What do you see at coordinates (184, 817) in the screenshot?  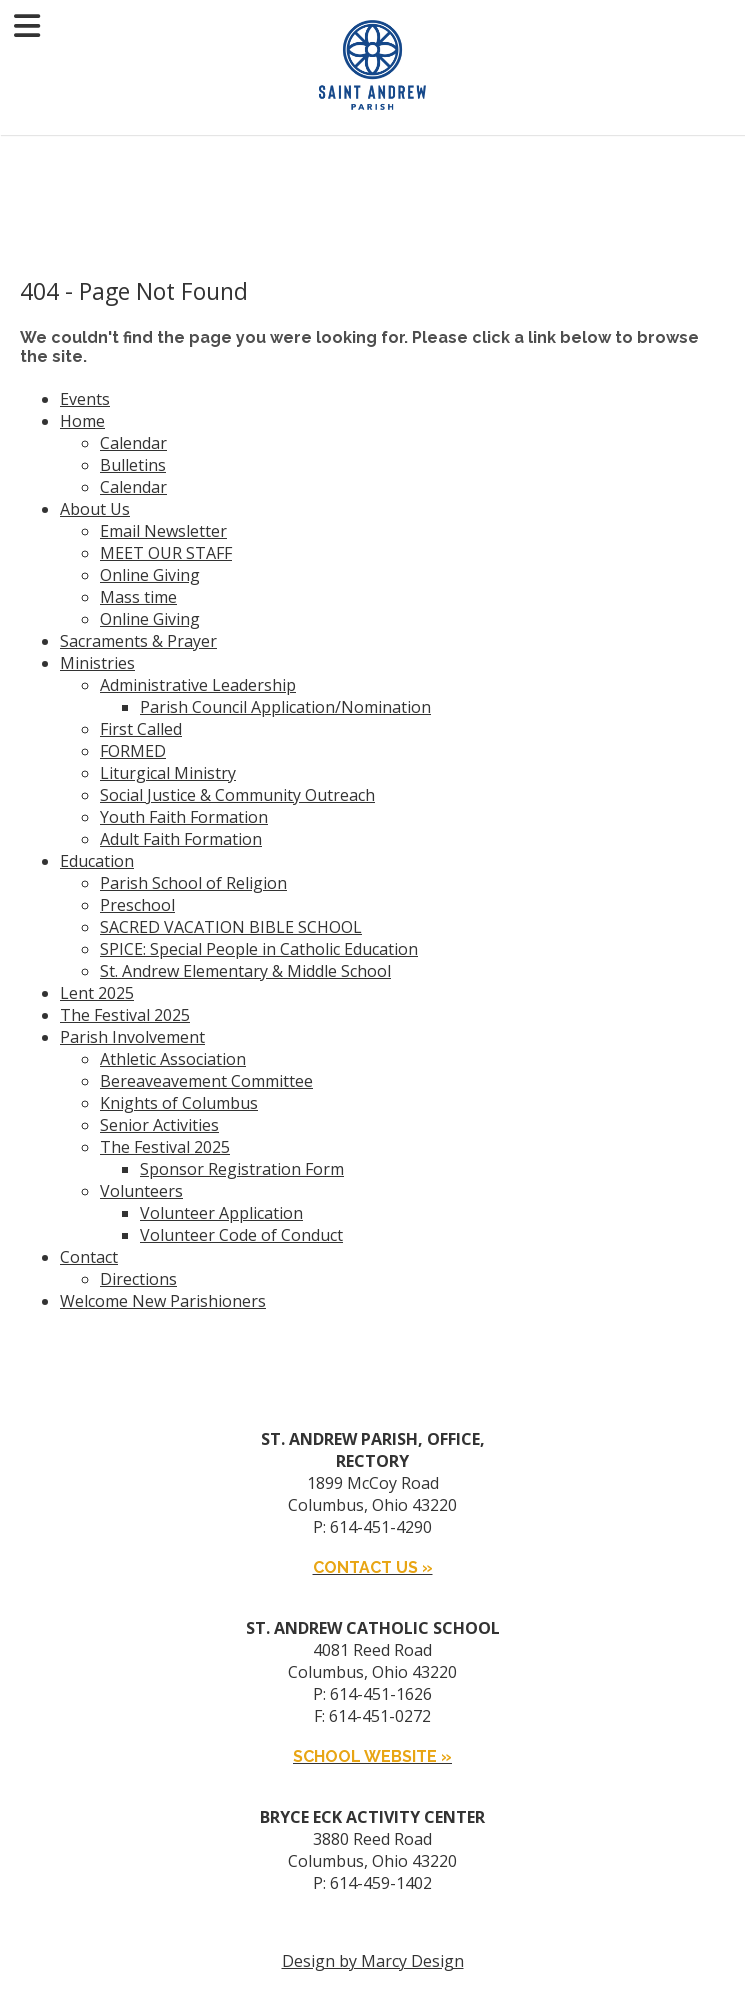 I see `Youth Faith Formation` at bounding box center [184, 817].